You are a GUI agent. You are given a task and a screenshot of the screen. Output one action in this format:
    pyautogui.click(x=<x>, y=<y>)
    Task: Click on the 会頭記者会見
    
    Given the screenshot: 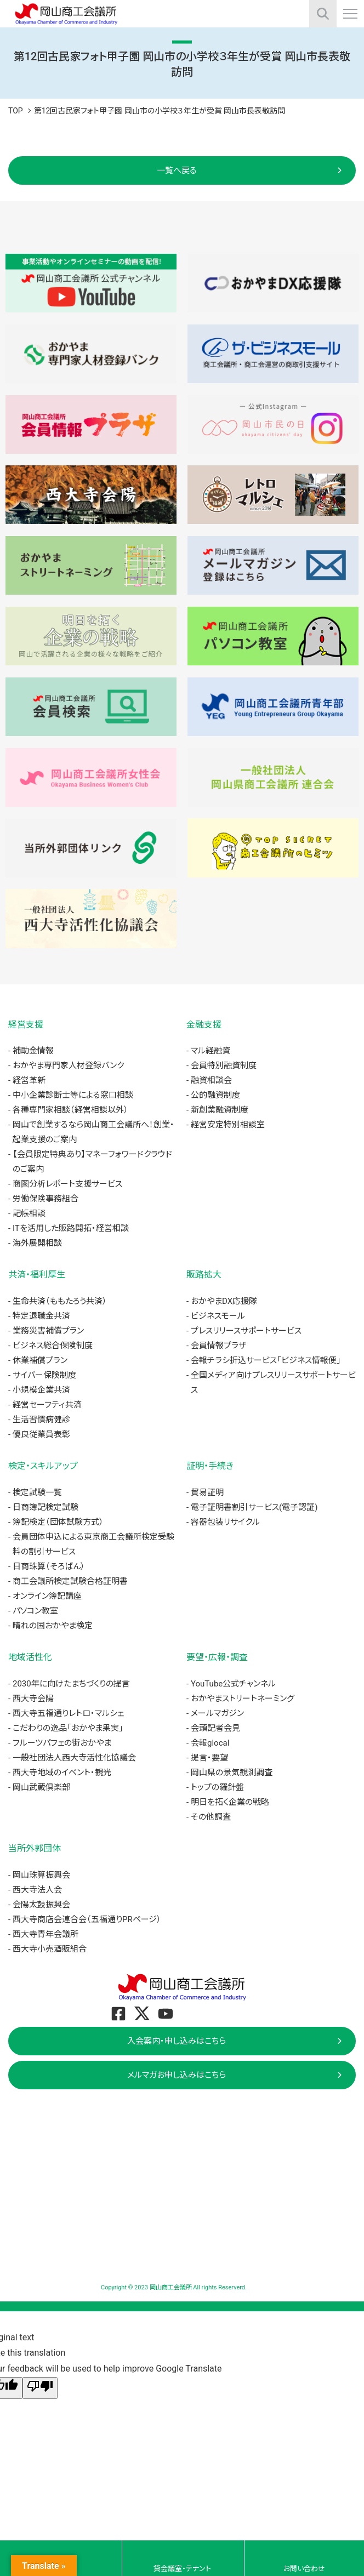 What is the action you would take?
    pyautogui.click(x=215, y=1728)
    